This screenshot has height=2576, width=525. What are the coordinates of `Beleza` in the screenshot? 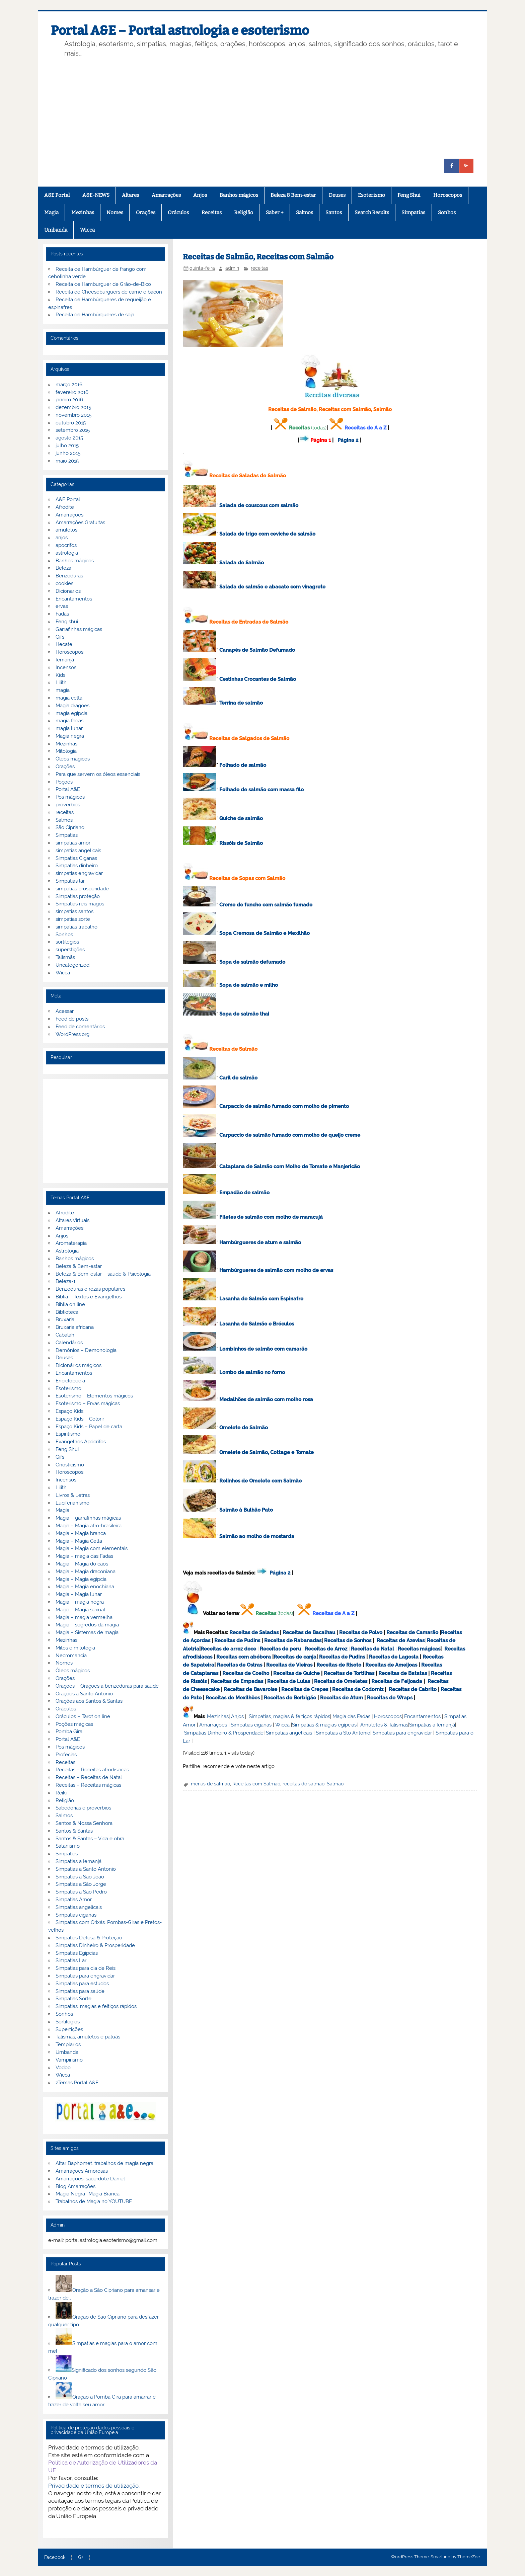 It's located at (63, 568).